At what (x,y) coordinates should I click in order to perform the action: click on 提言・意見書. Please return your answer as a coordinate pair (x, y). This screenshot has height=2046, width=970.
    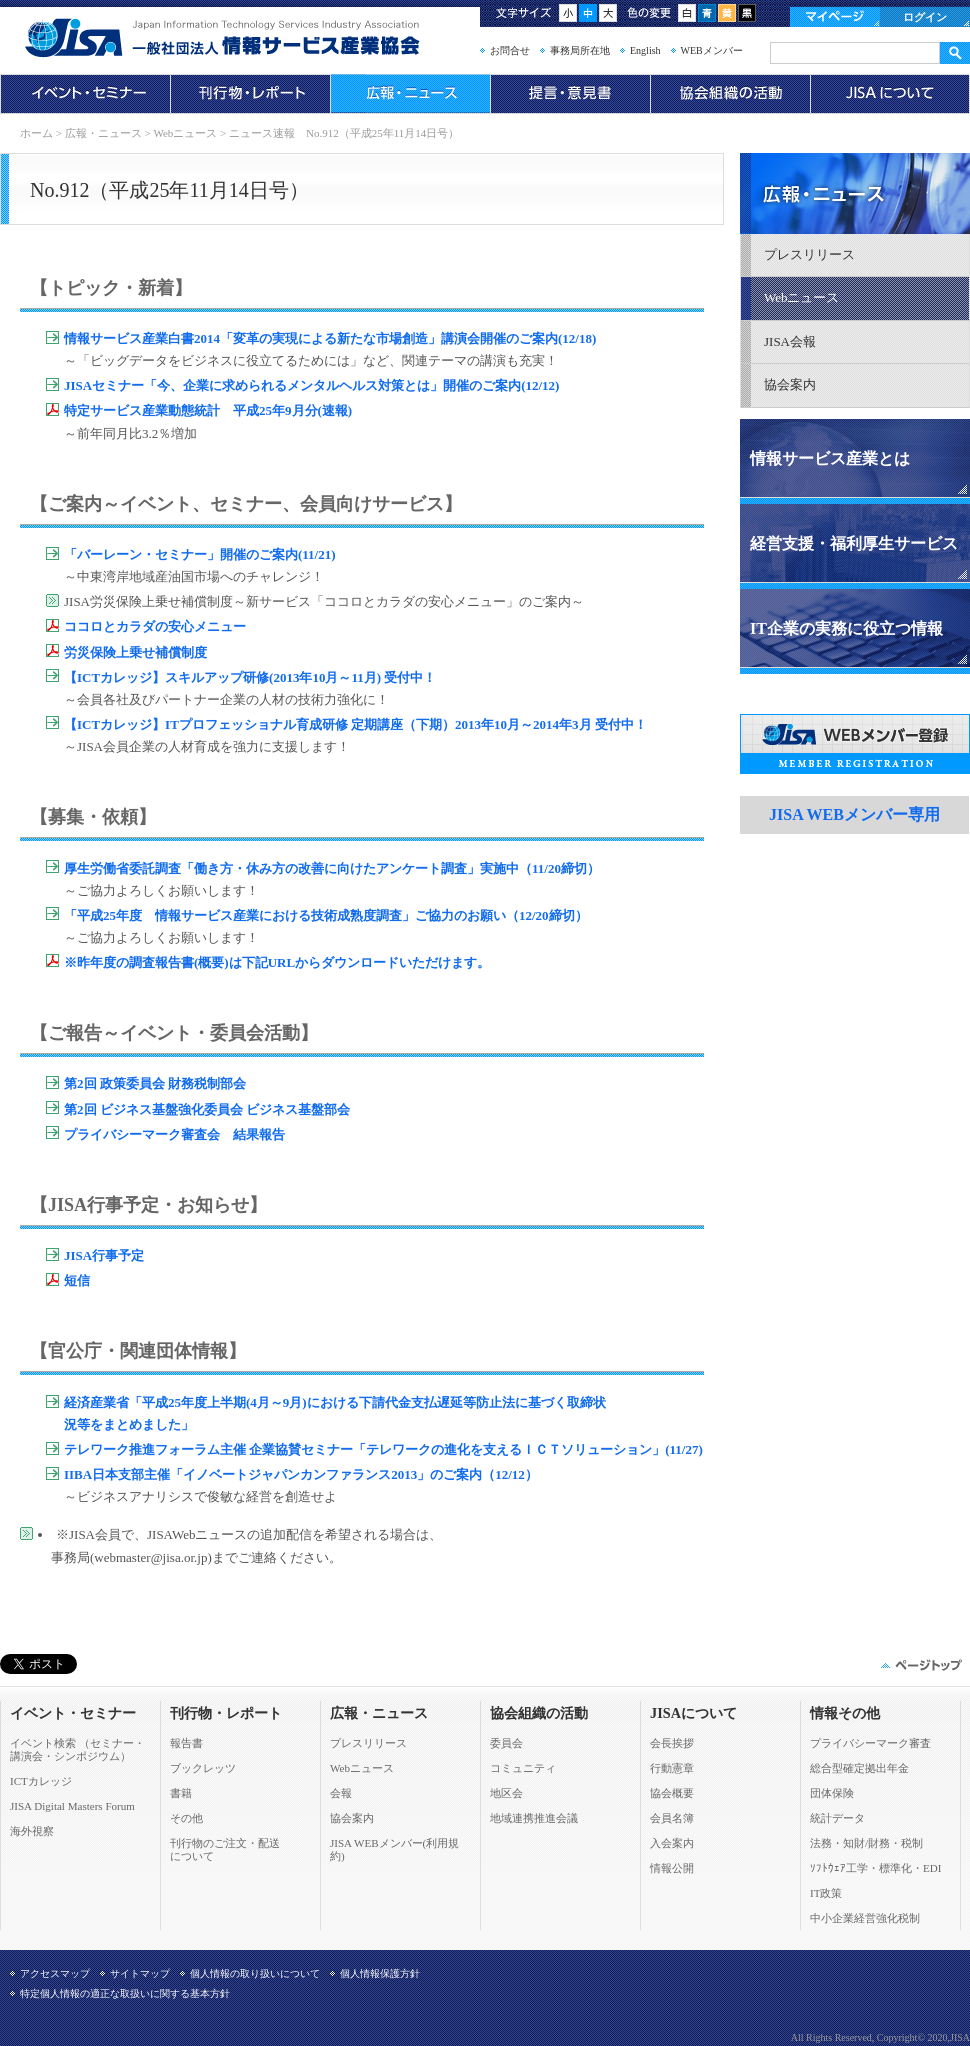
    Looking at the image, I should click on (570, 94).